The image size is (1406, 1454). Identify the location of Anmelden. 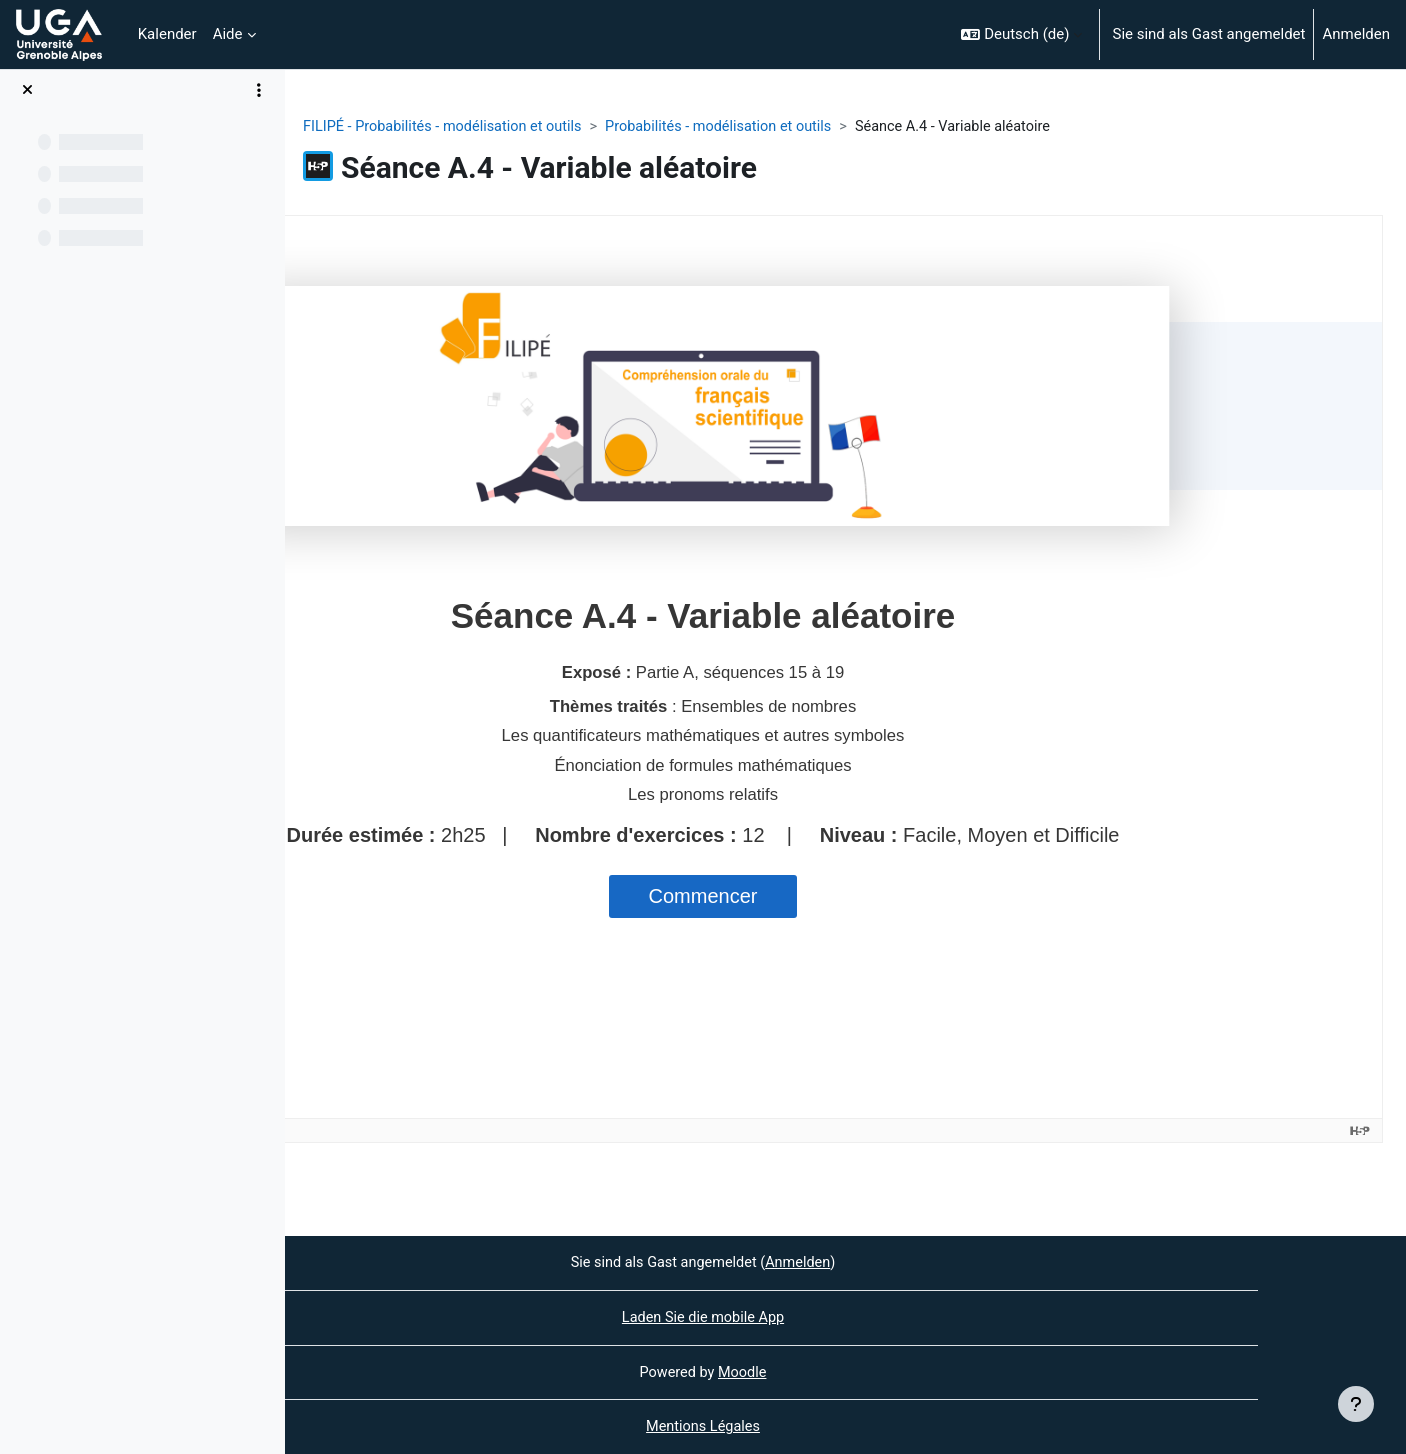
(1356, 34).